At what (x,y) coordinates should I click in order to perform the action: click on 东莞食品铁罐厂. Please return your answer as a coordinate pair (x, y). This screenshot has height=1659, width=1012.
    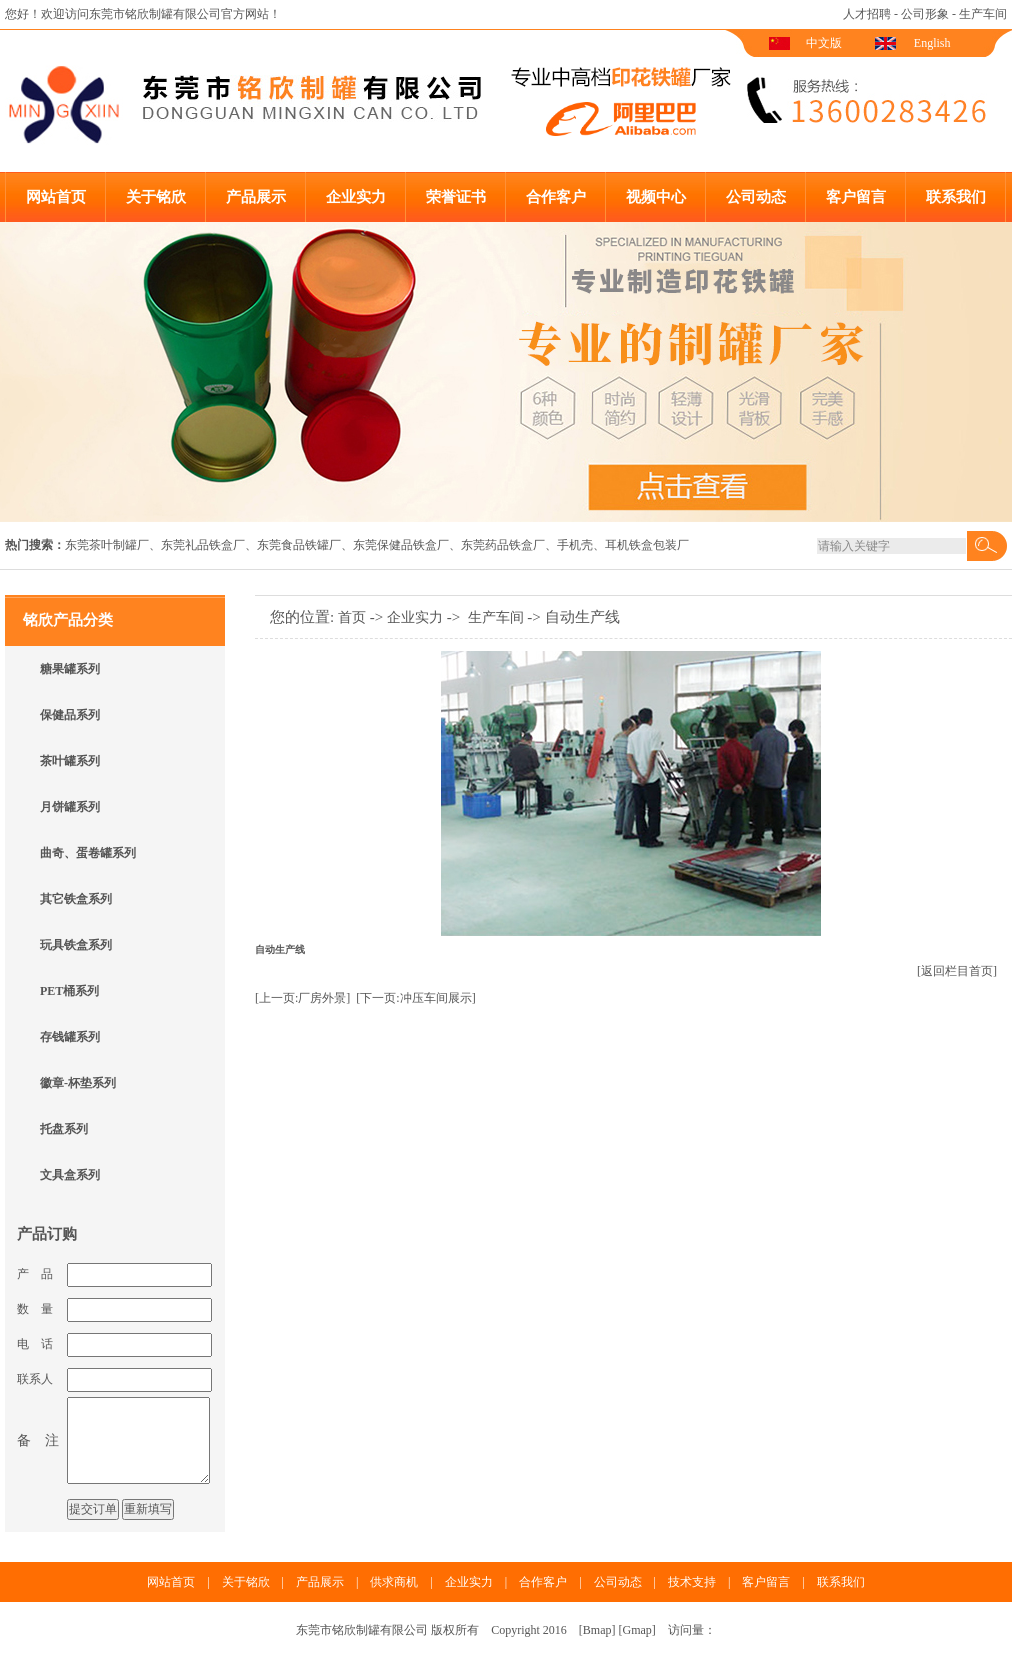
    Looking at the image, I should click on (299, 545).